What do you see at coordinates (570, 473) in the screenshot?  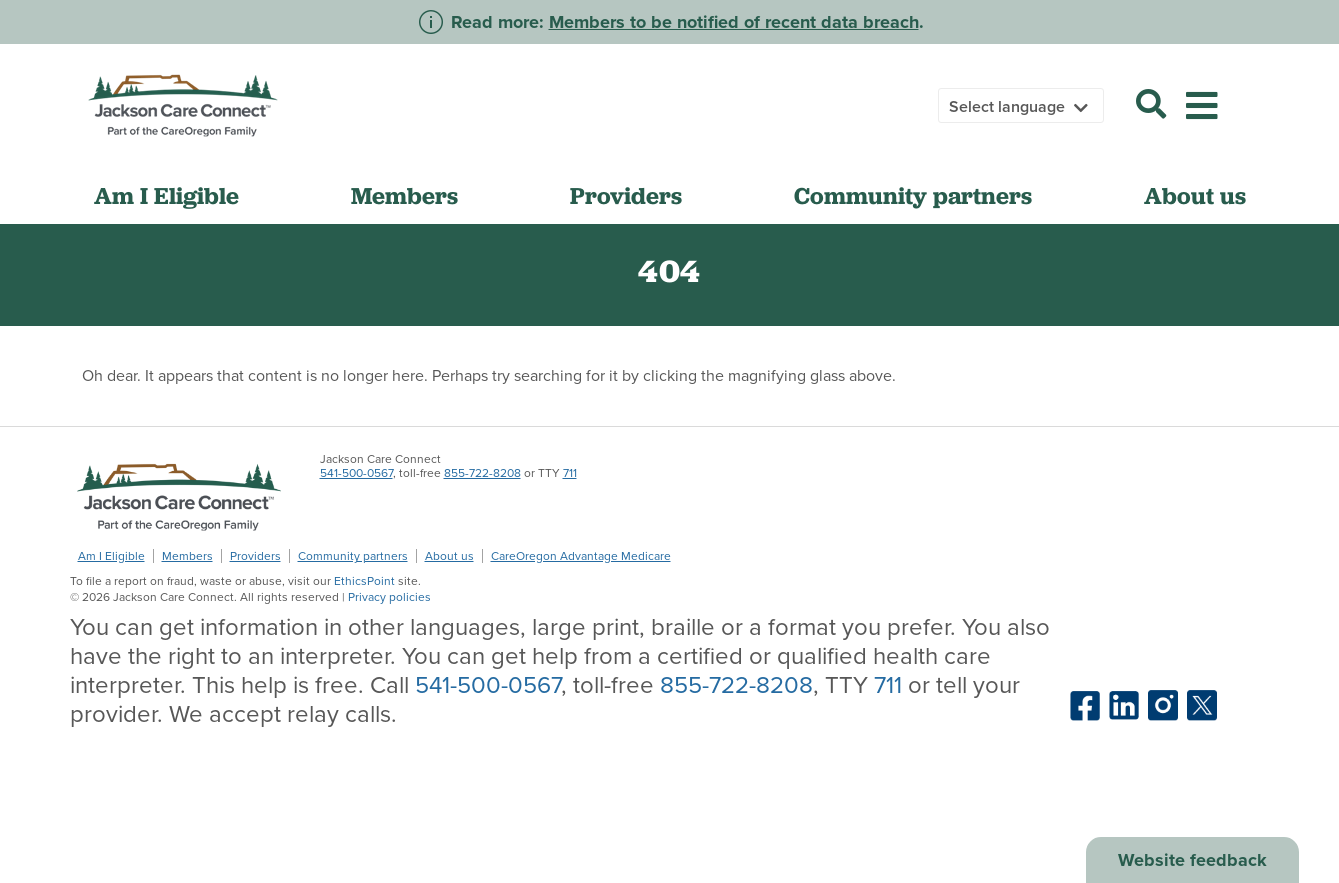 I see `711` at bounding box center [570, 473].